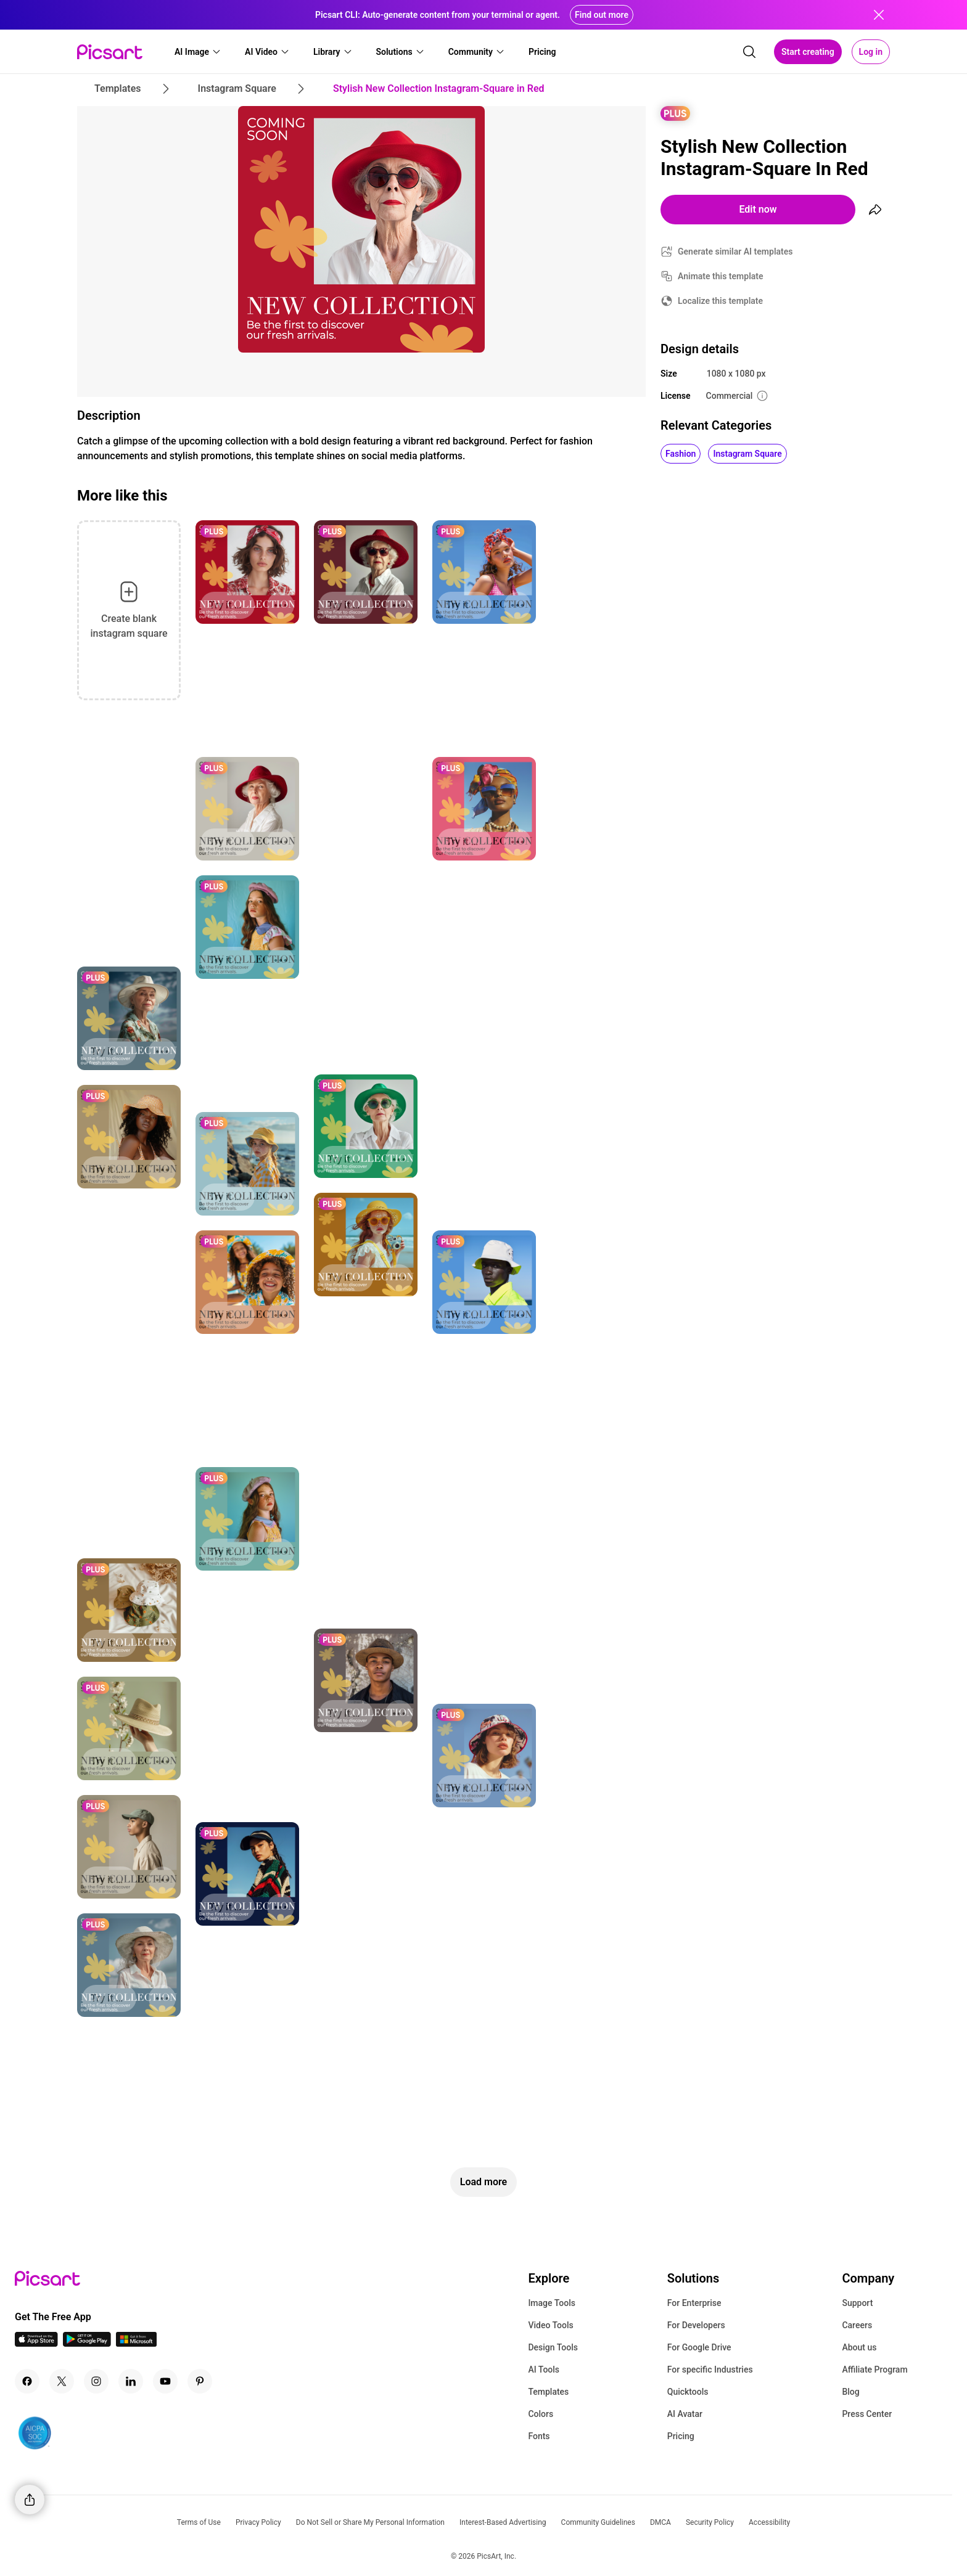  Describe the element at coordinates (696, 2325) in the screenshot. I see `For Developers` at that location.